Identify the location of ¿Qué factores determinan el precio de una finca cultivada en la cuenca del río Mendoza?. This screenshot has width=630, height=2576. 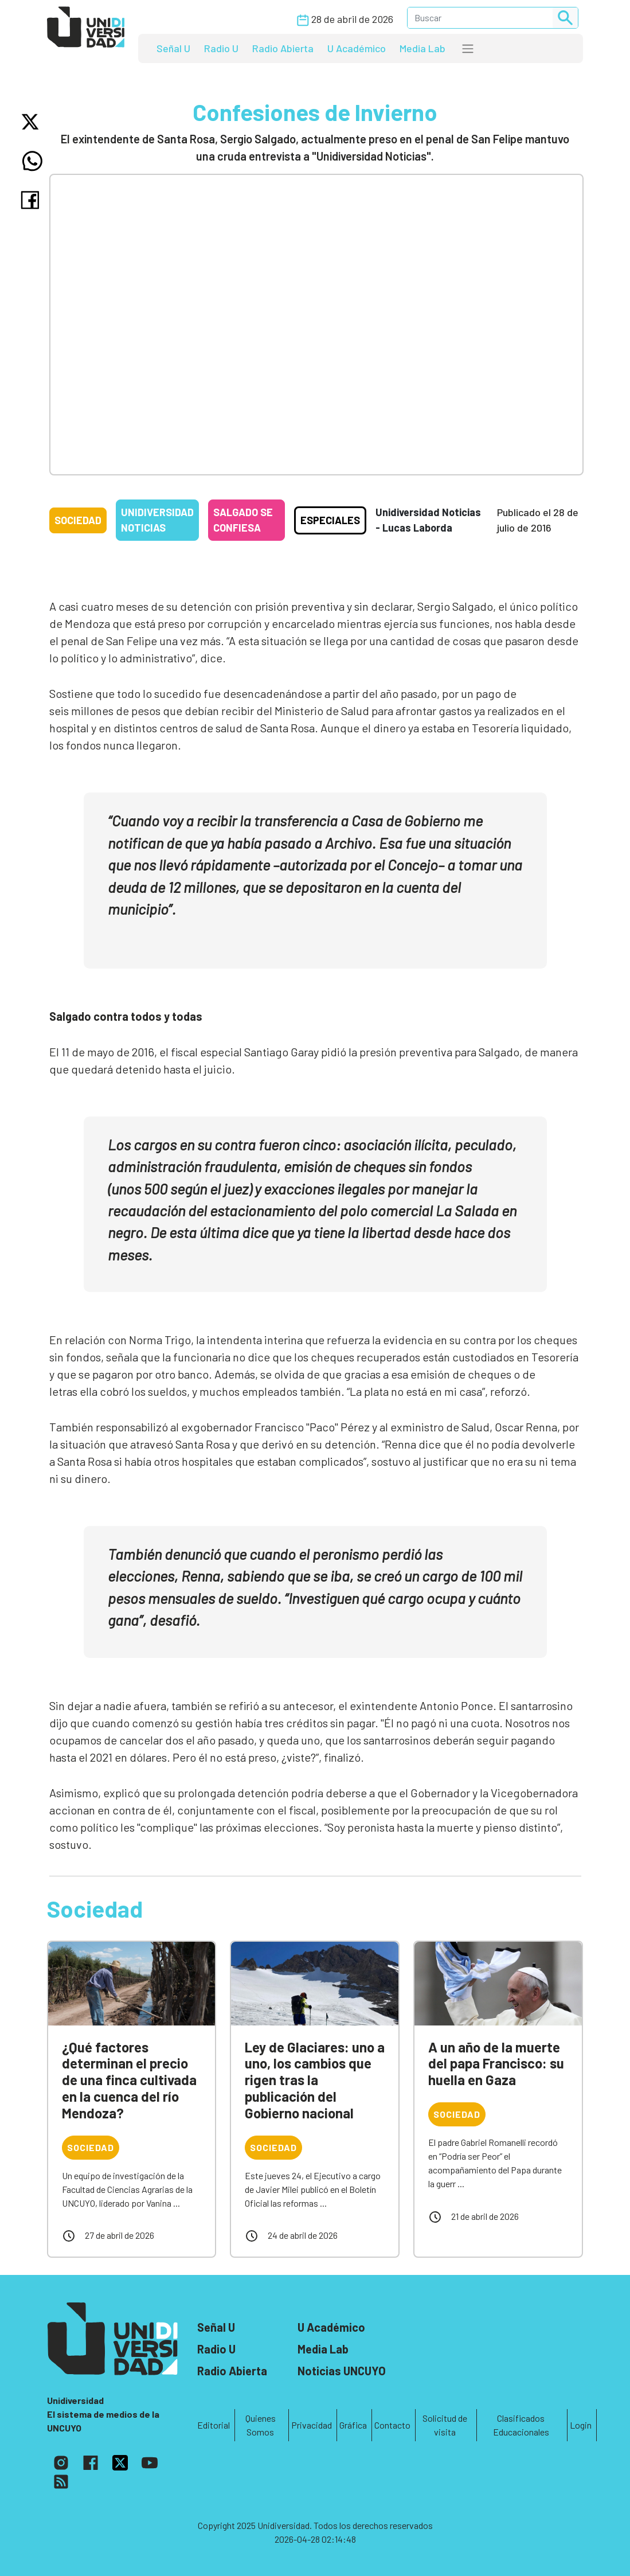
(129, 2080).